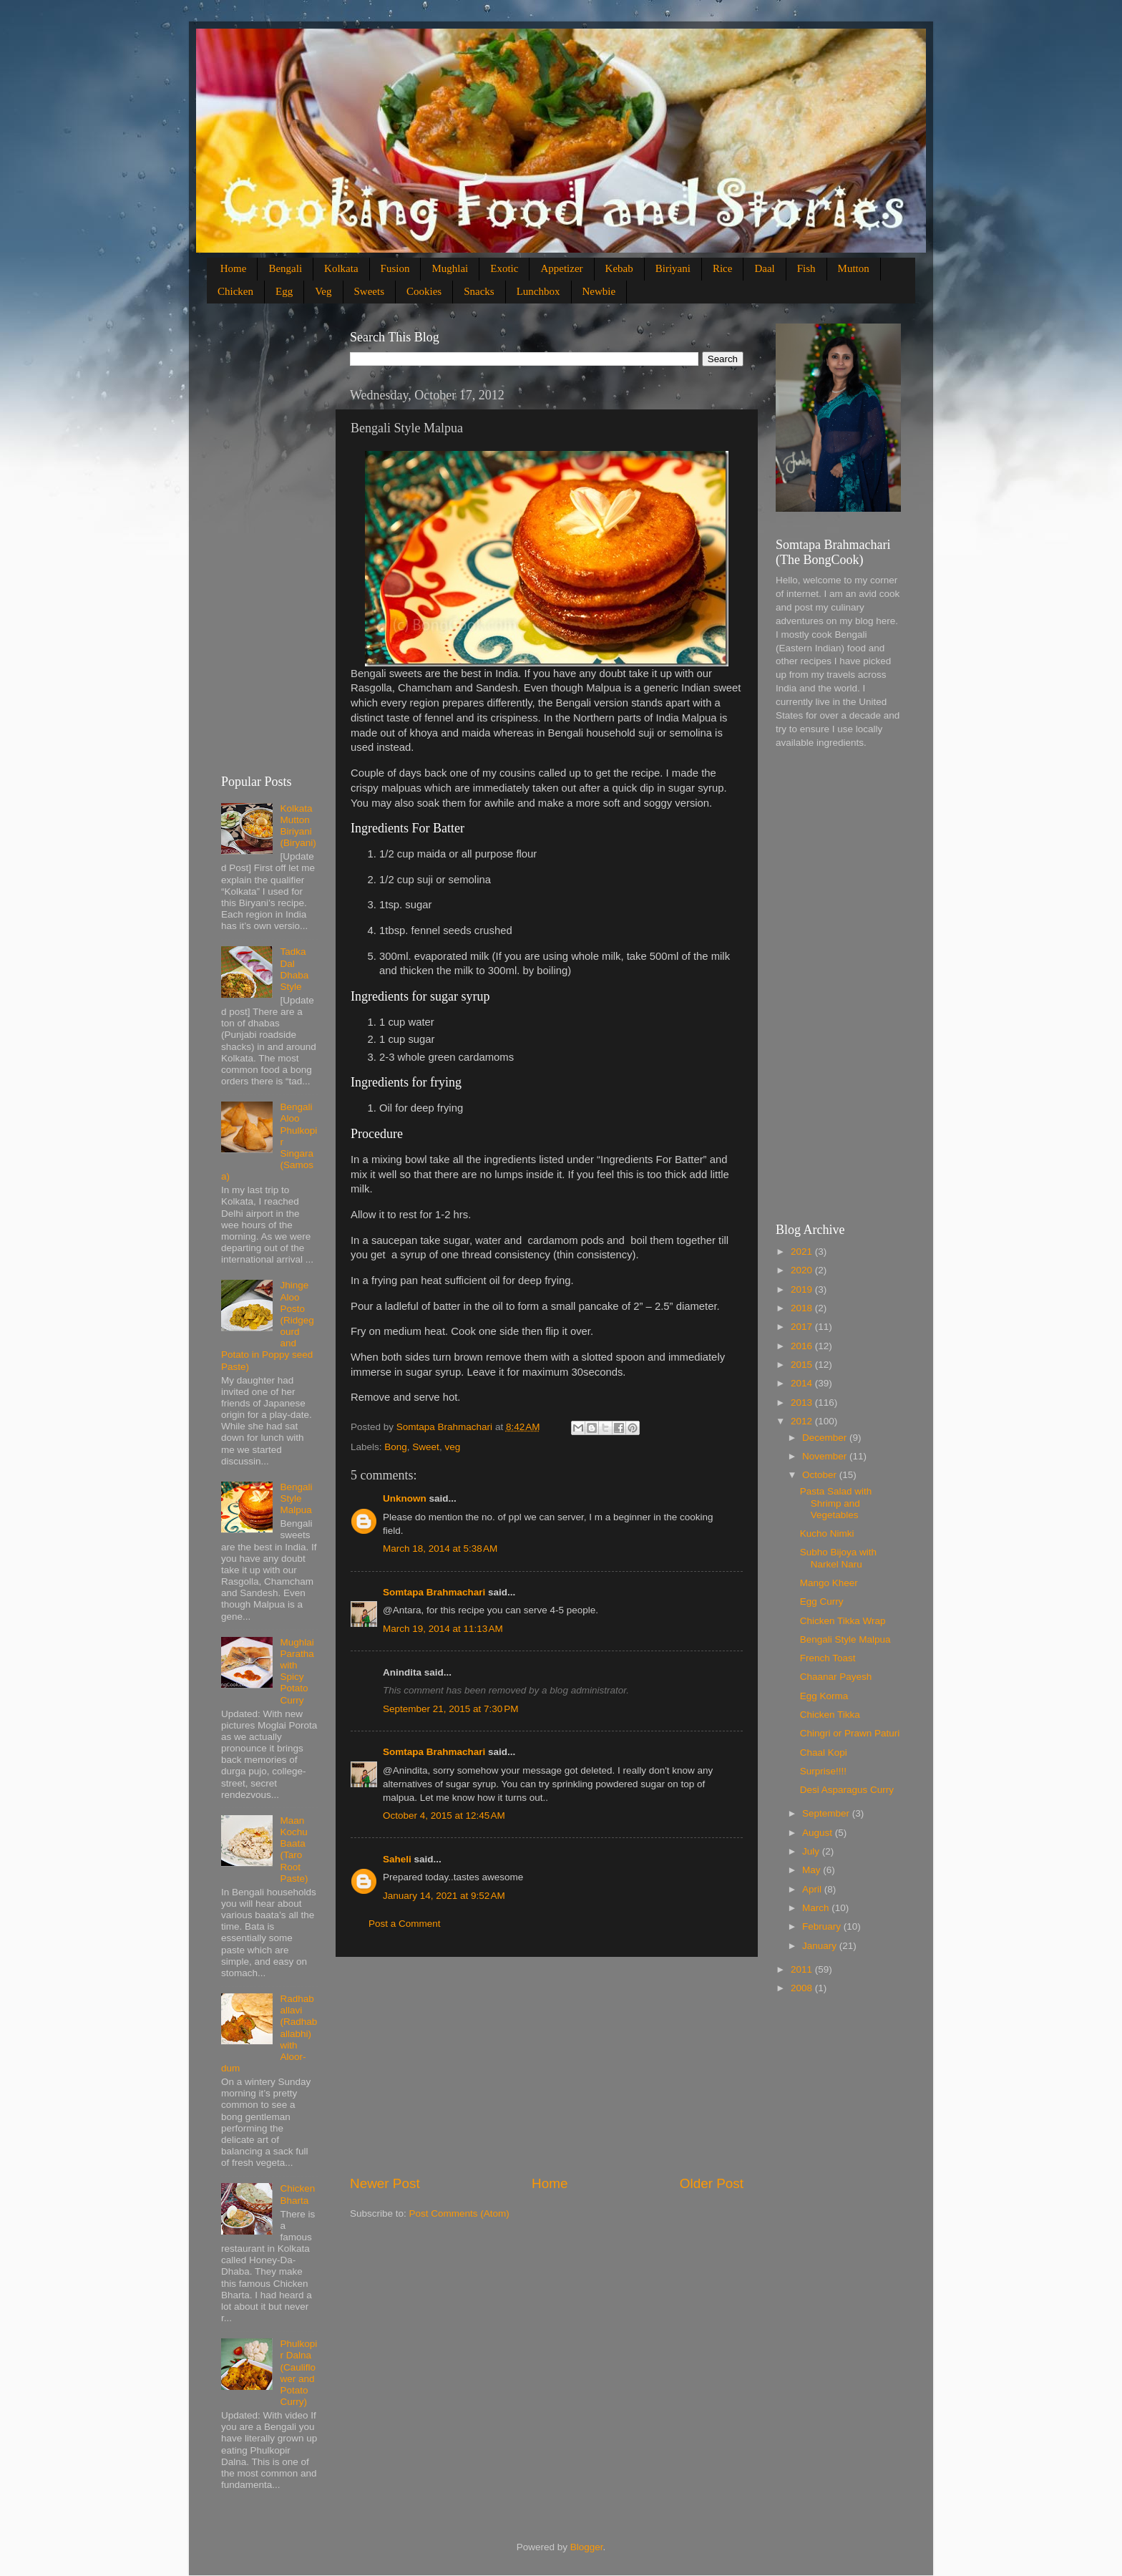 Image resolution: width=1122 pixels, height=2576 pixels. What do you see at coordinates (297, 2194) in the screenshot?
I see `Chicken Bharta` at bounding box center [297, 2194].